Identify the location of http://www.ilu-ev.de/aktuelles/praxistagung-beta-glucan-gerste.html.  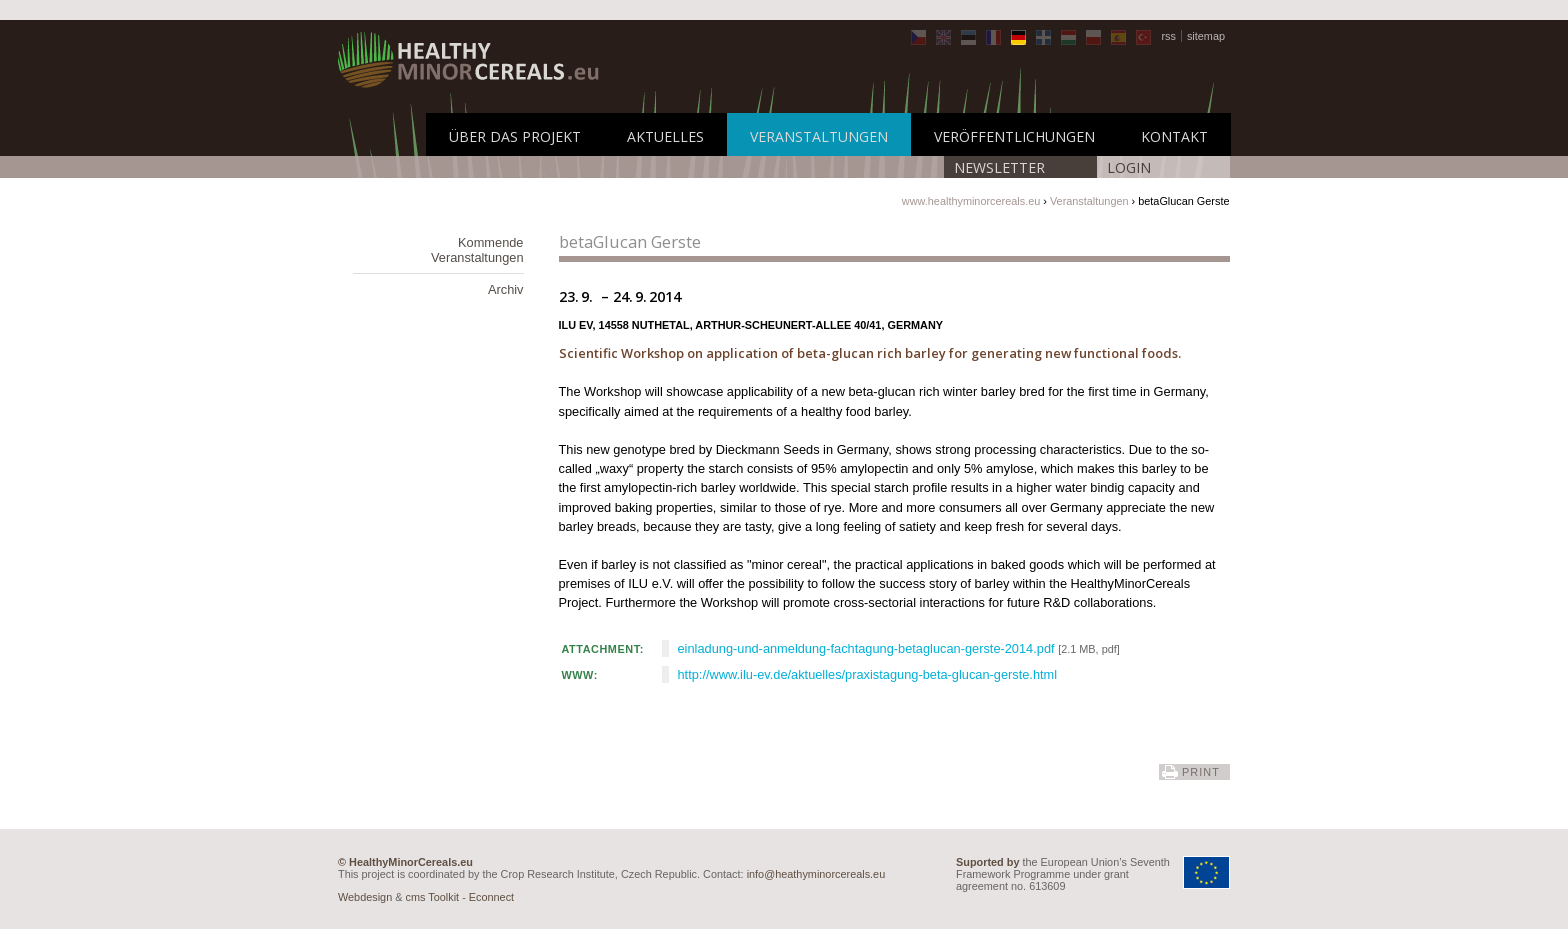
(868, 674).